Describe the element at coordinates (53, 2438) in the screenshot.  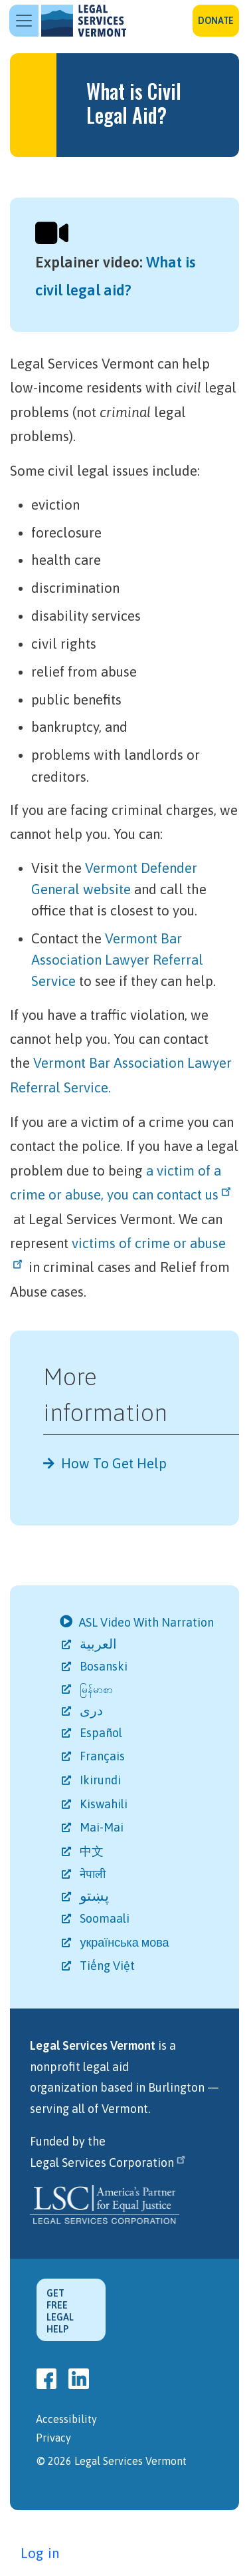
I see `Privacy` at that location.